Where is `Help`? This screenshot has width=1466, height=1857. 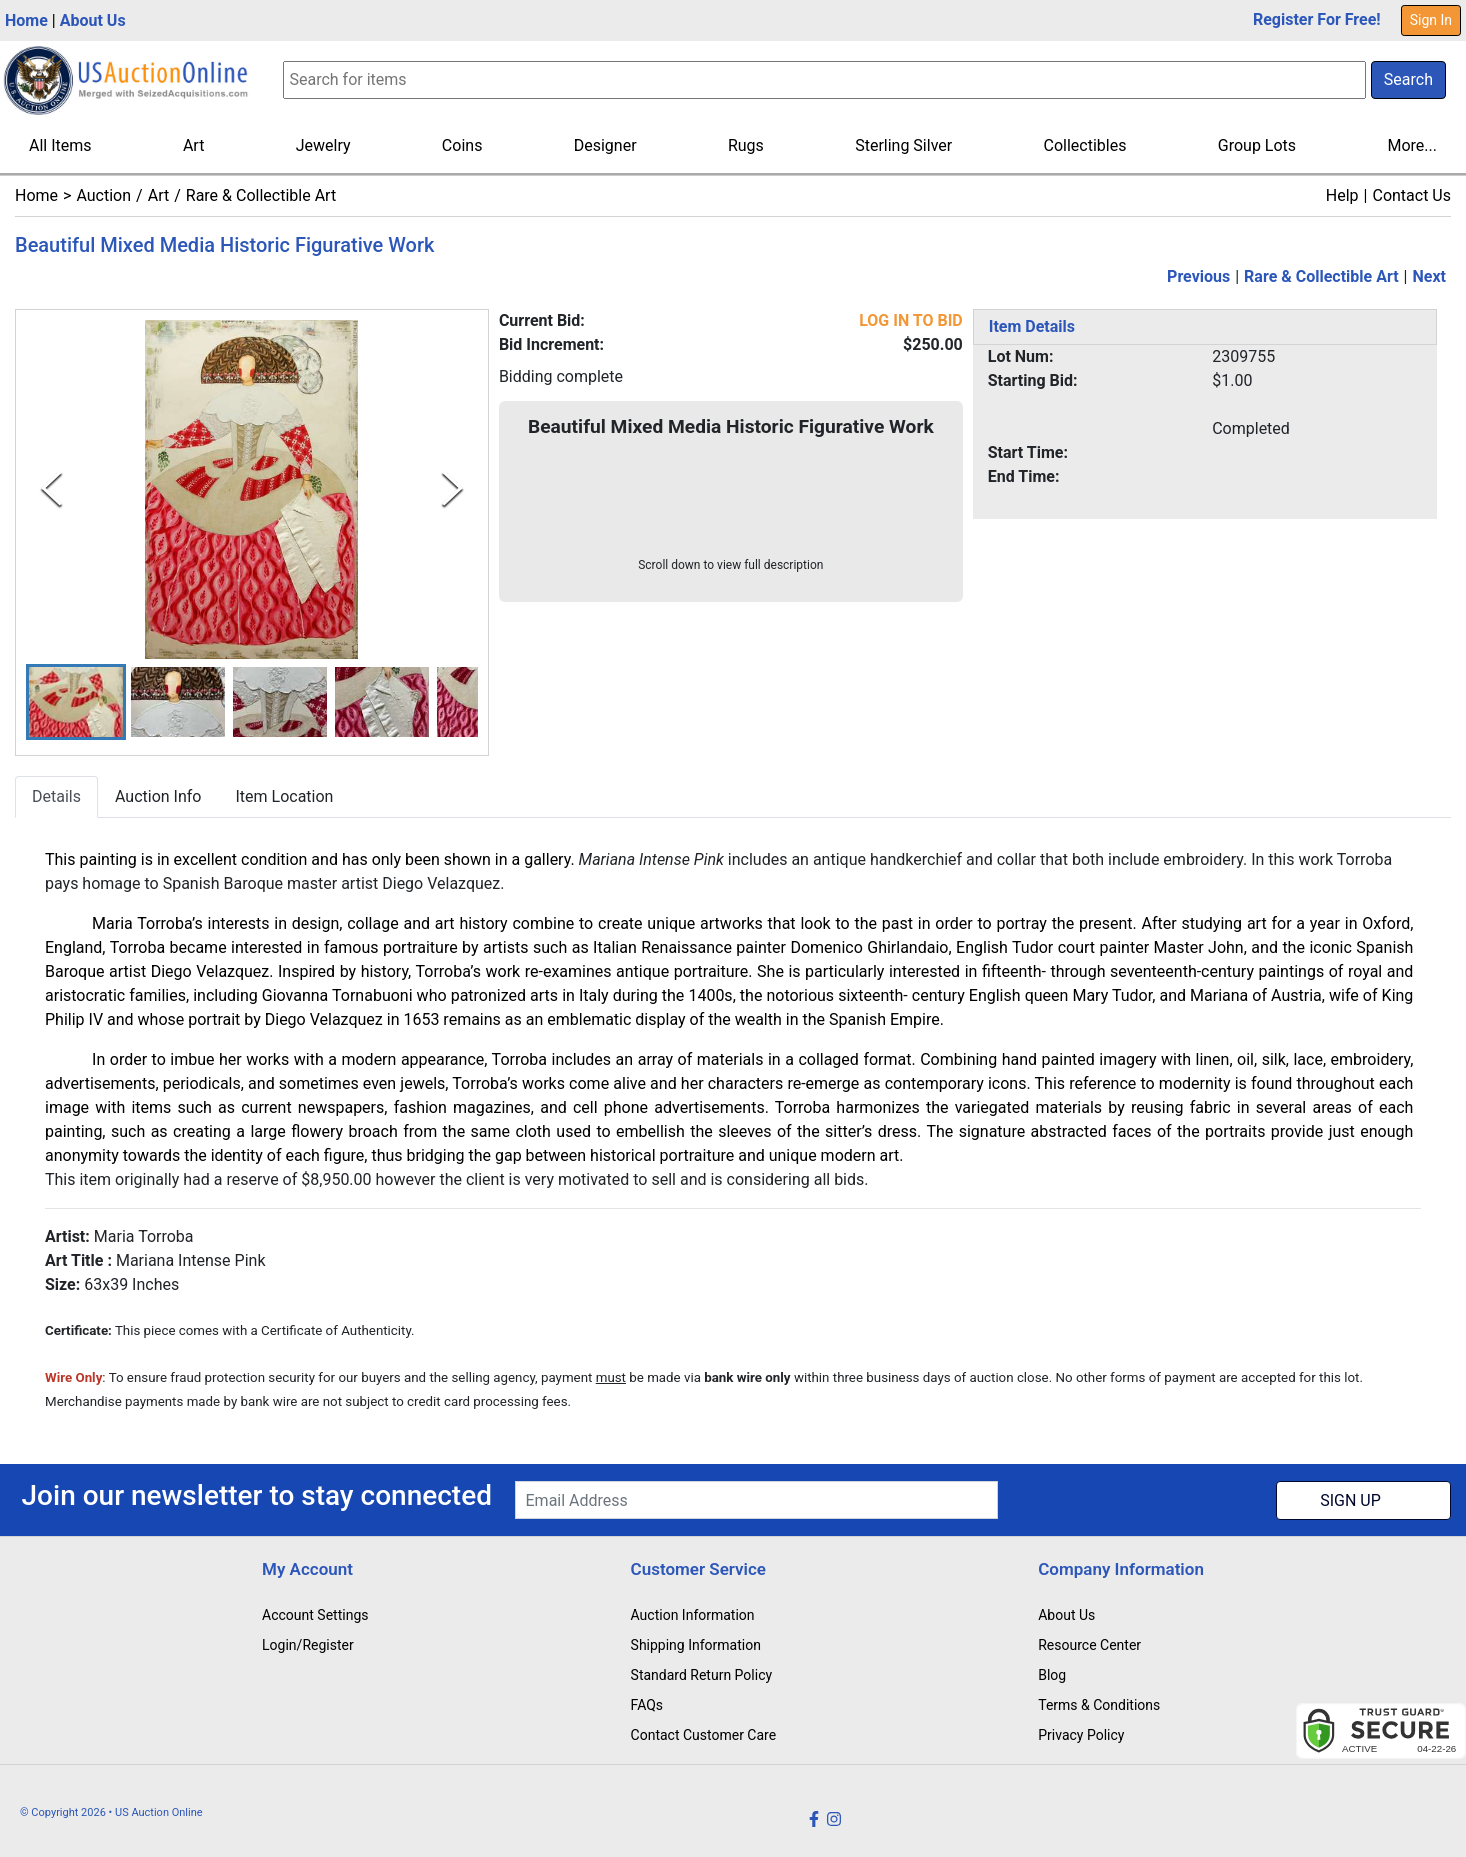
Help is located at coordinates (1342, 195).